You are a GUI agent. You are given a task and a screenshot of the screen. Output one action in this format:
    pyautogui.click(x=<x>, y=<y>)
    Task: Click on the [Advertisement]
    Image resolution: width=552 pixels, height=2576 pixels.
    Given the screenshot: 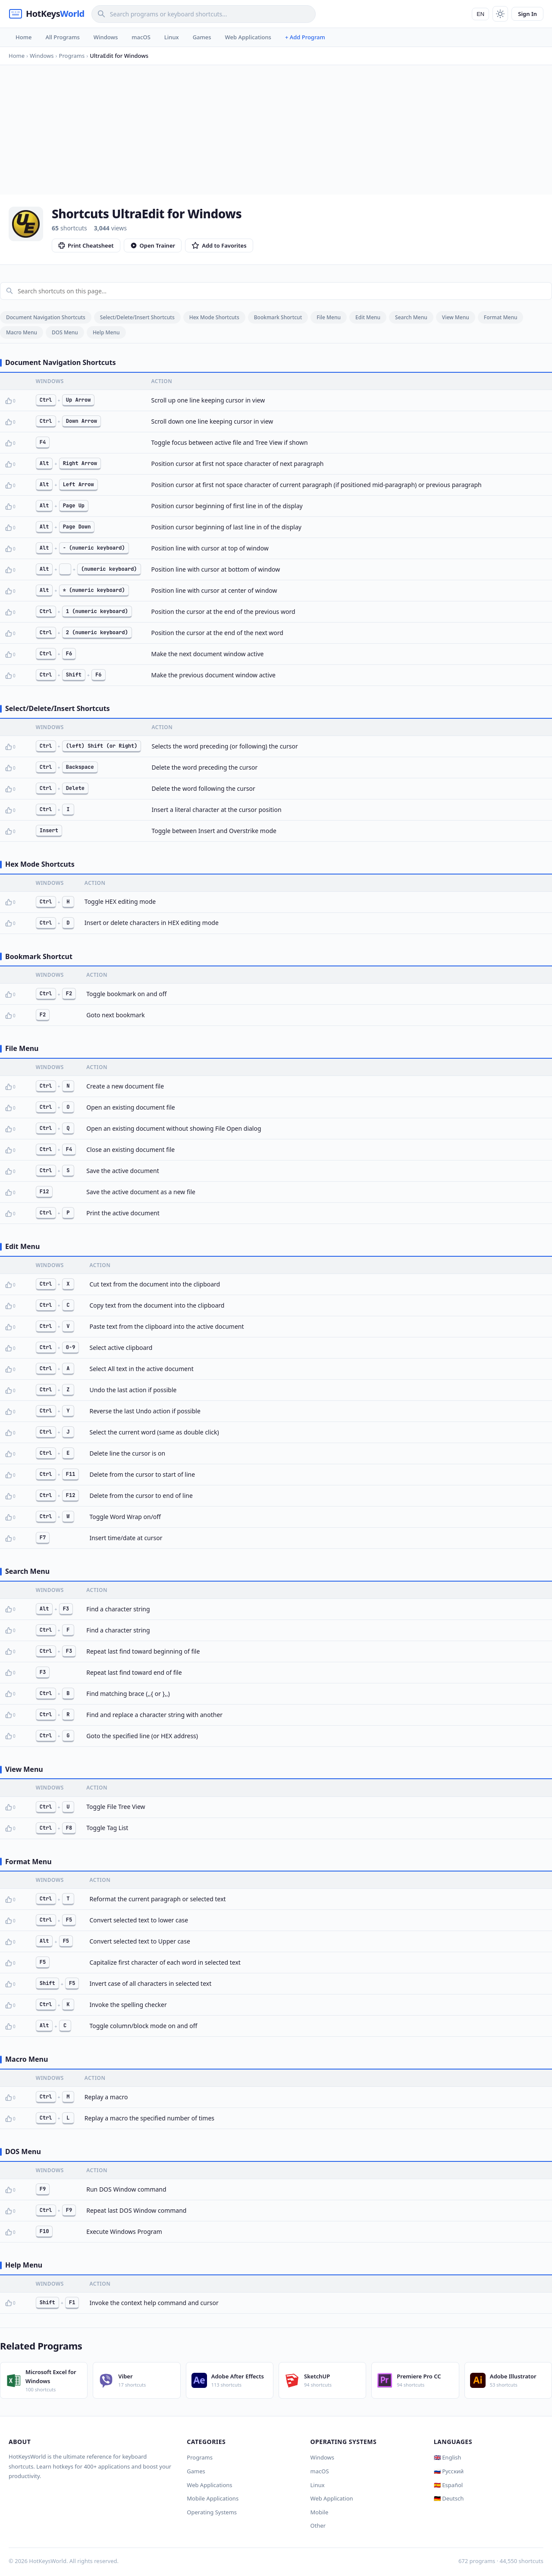 What is the action you would take?
    pyautogui.click(x=276, y=129)
    